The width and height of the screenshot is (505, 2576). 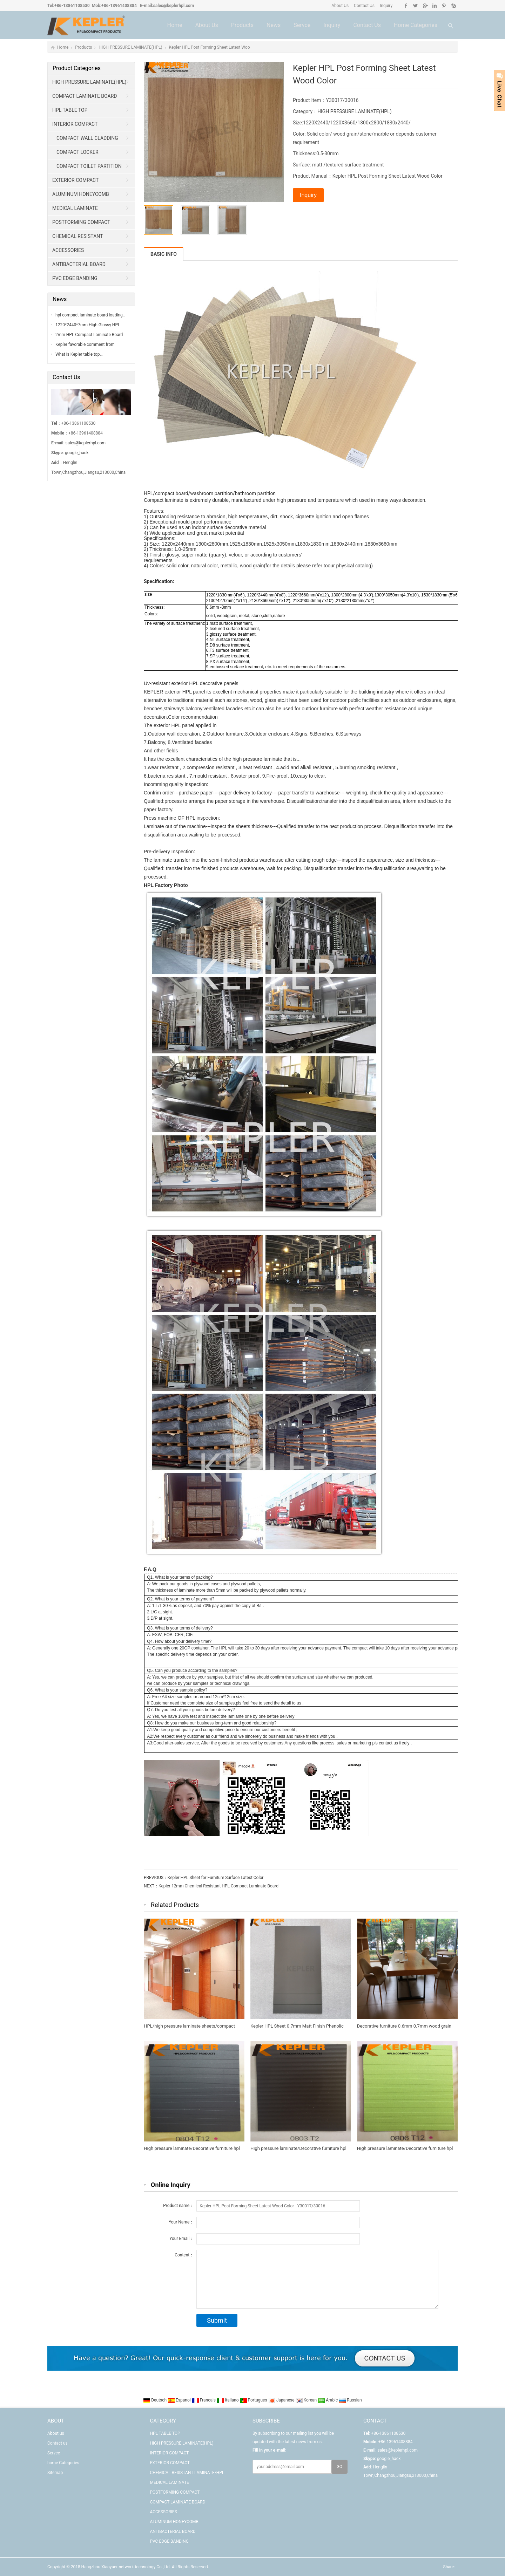 What do you see at coordinates (74, 124) in the screenshot?
I see `INTERIOR COMPACT` at bounding box center [74, 124].